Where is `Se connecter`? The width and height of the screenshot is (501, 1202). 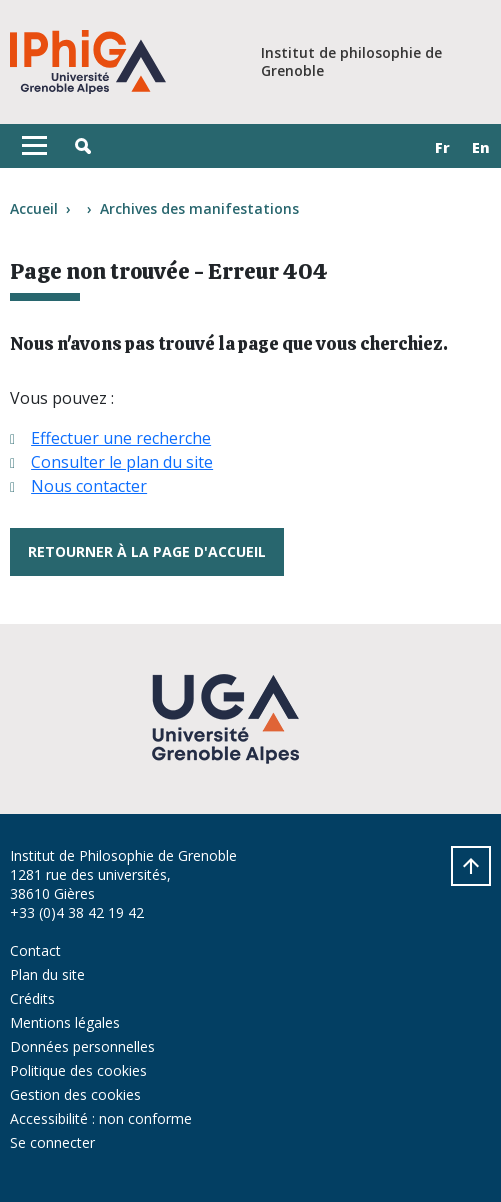 Se connecter is located at coordinates (52, 1142).